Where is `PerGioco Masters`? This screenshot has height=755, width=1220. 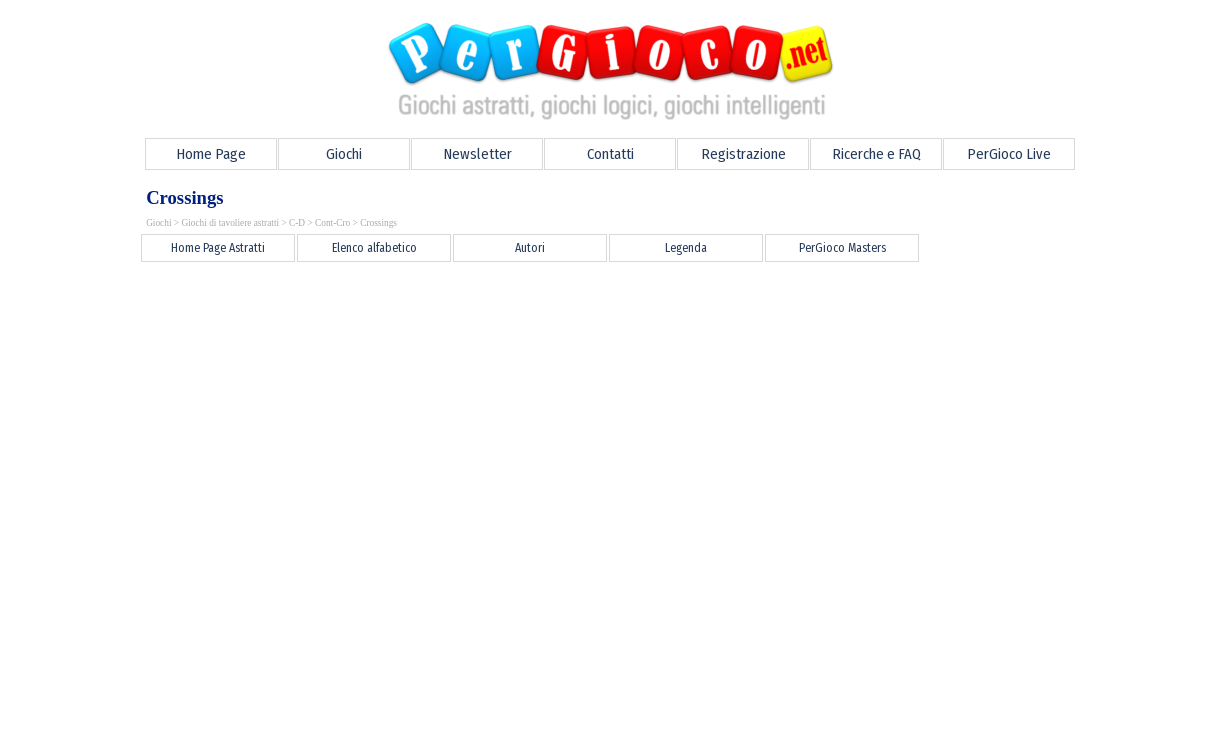
PerGioco Masters is located at coordinates (842, 248).